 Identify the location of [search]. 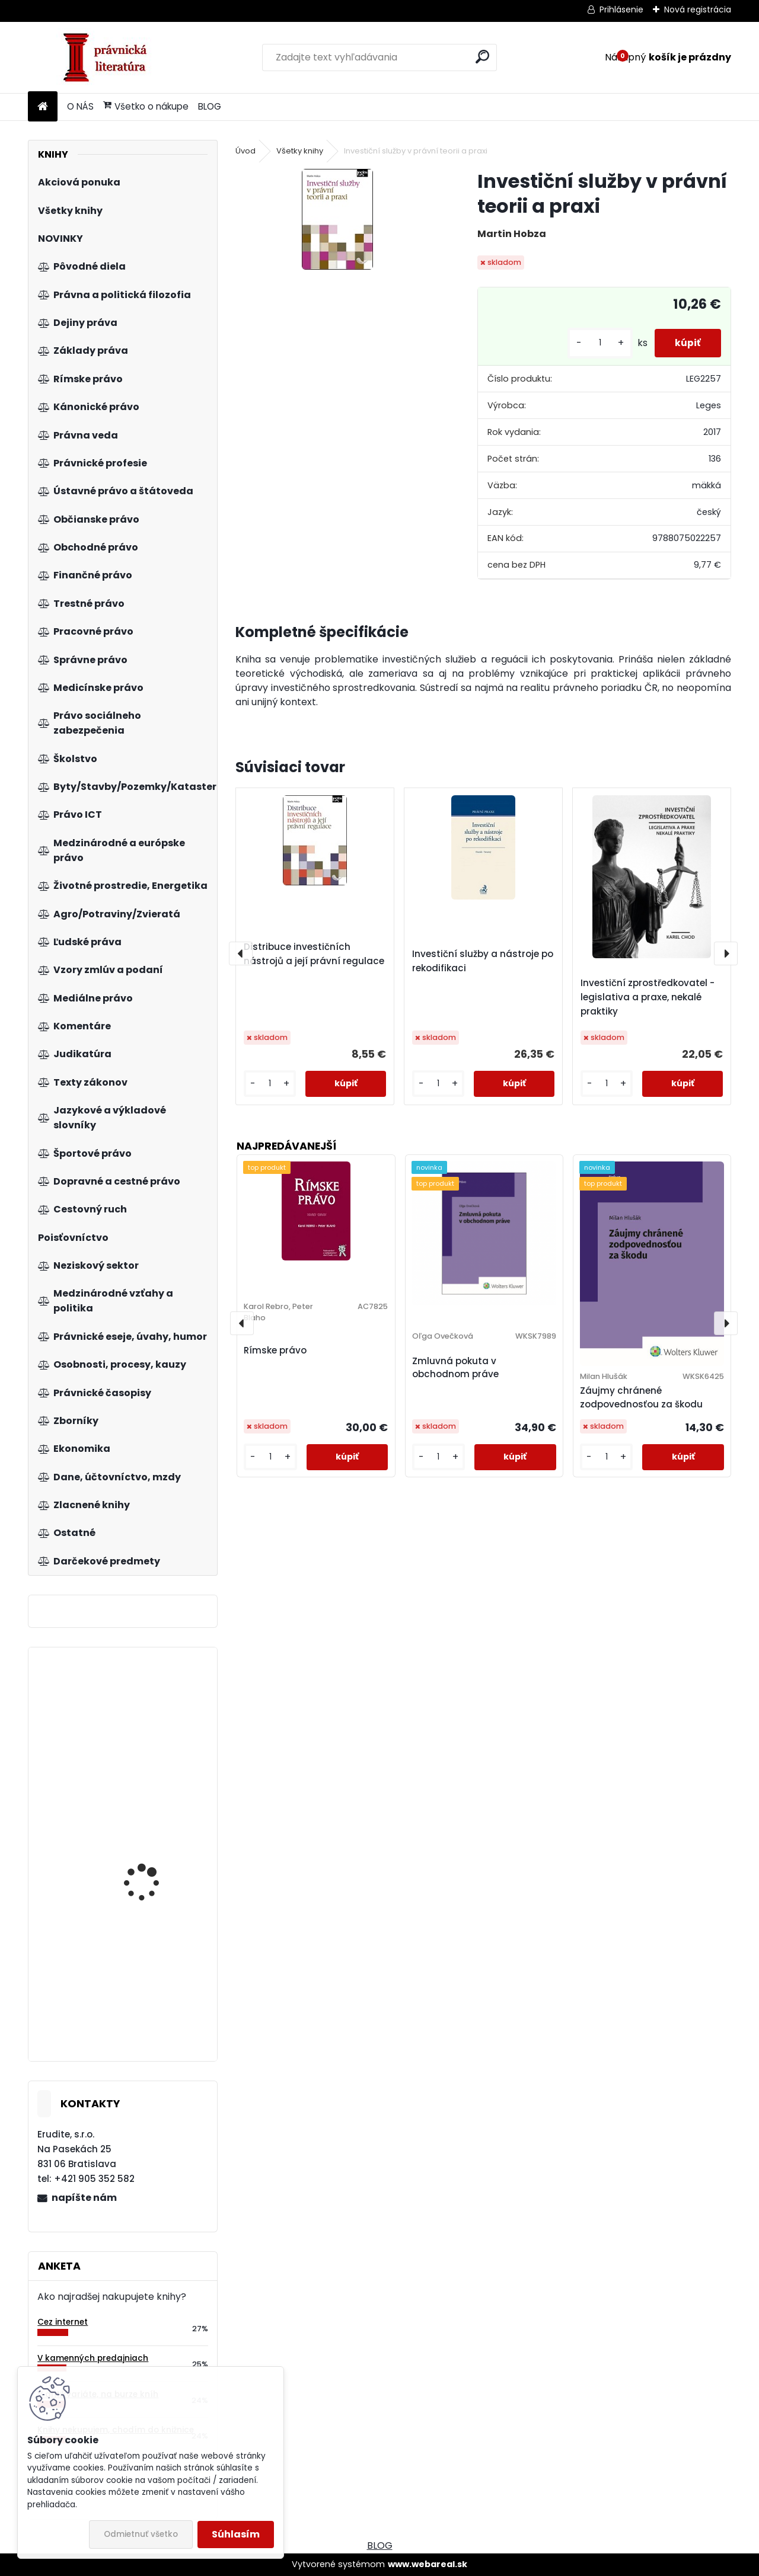
(482, 56).